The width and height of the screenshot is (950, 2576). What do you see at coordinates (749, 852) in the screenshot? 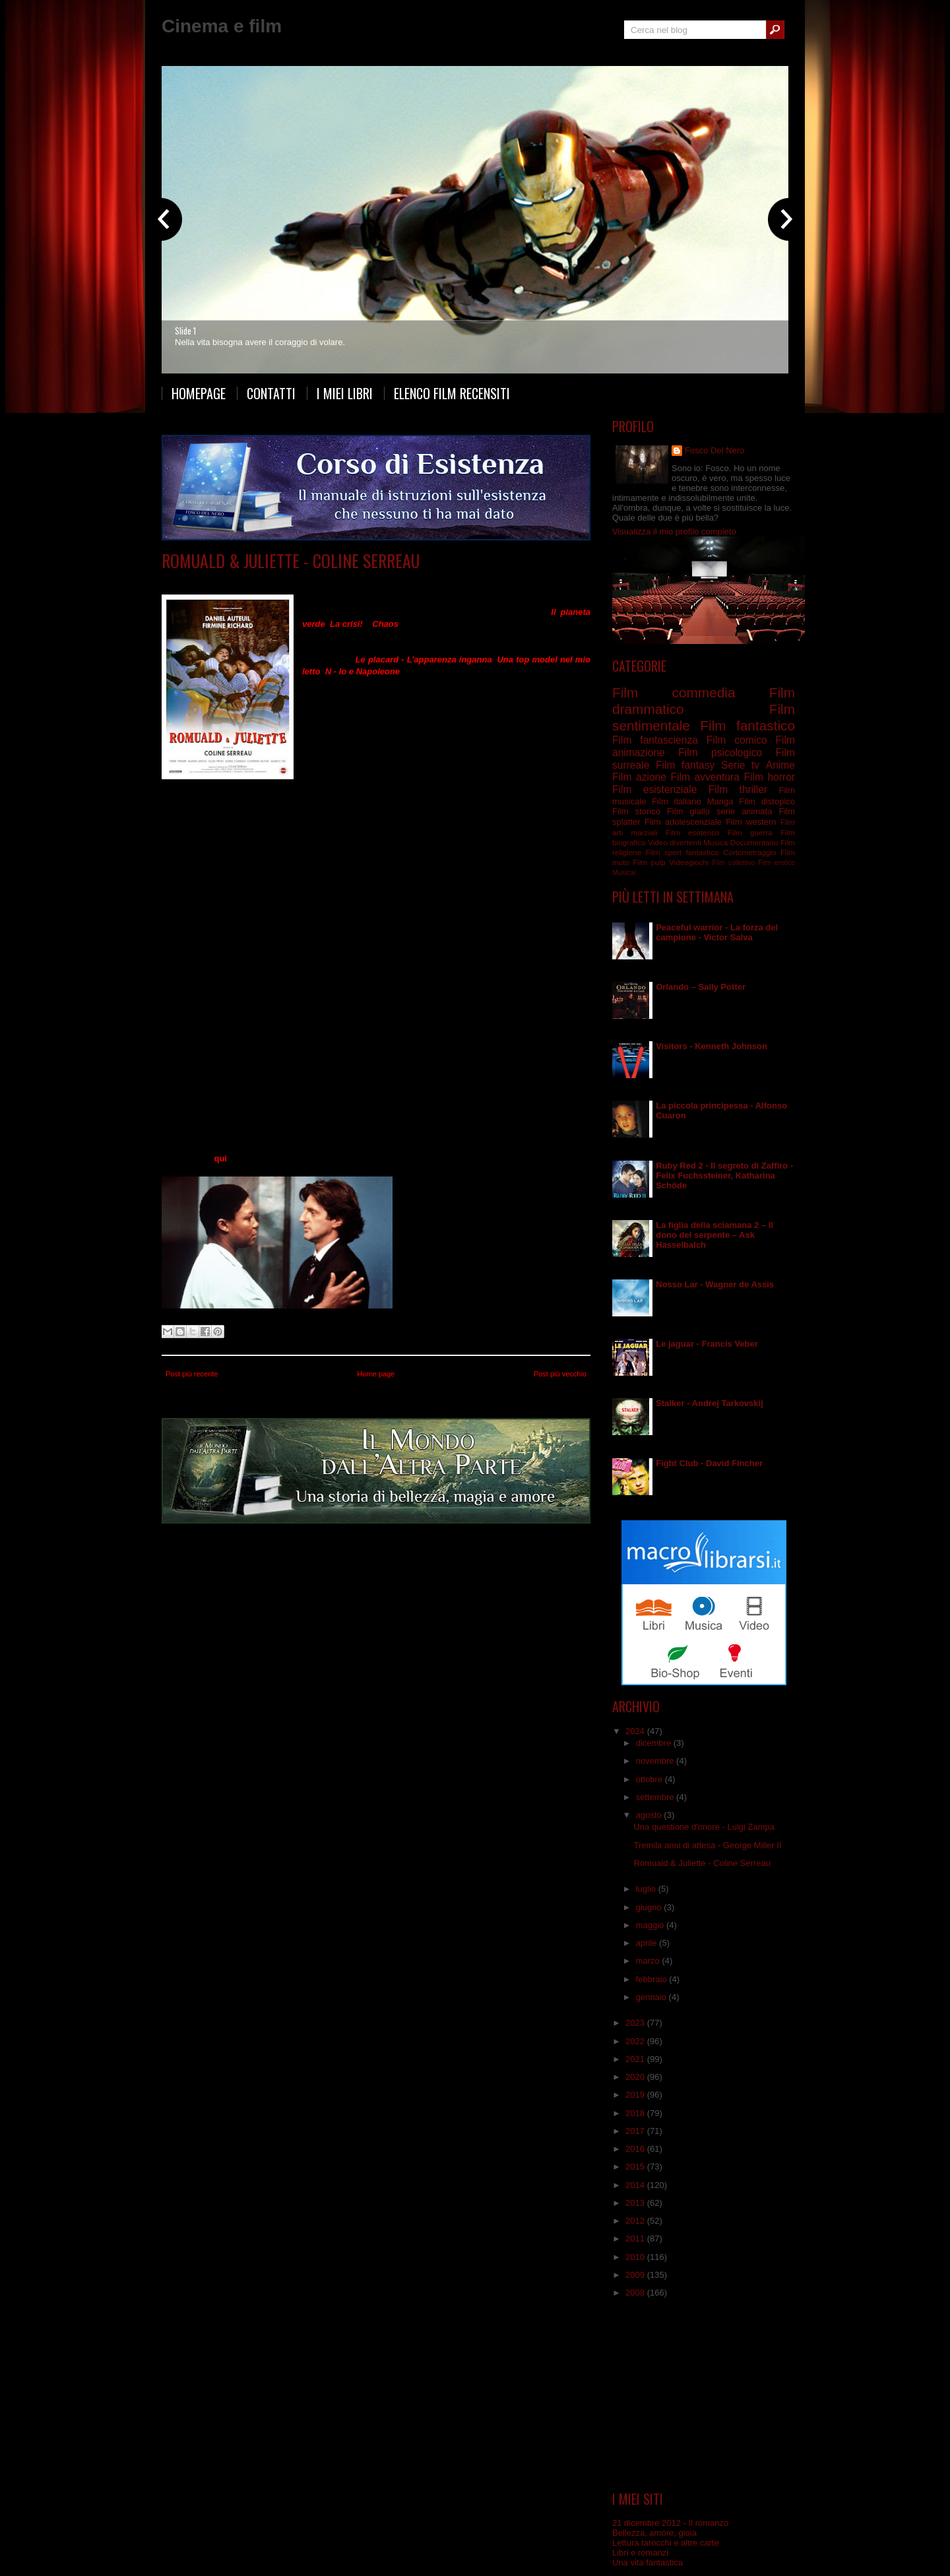
I see `Cortometraggio` at bounding box center [749, 852].